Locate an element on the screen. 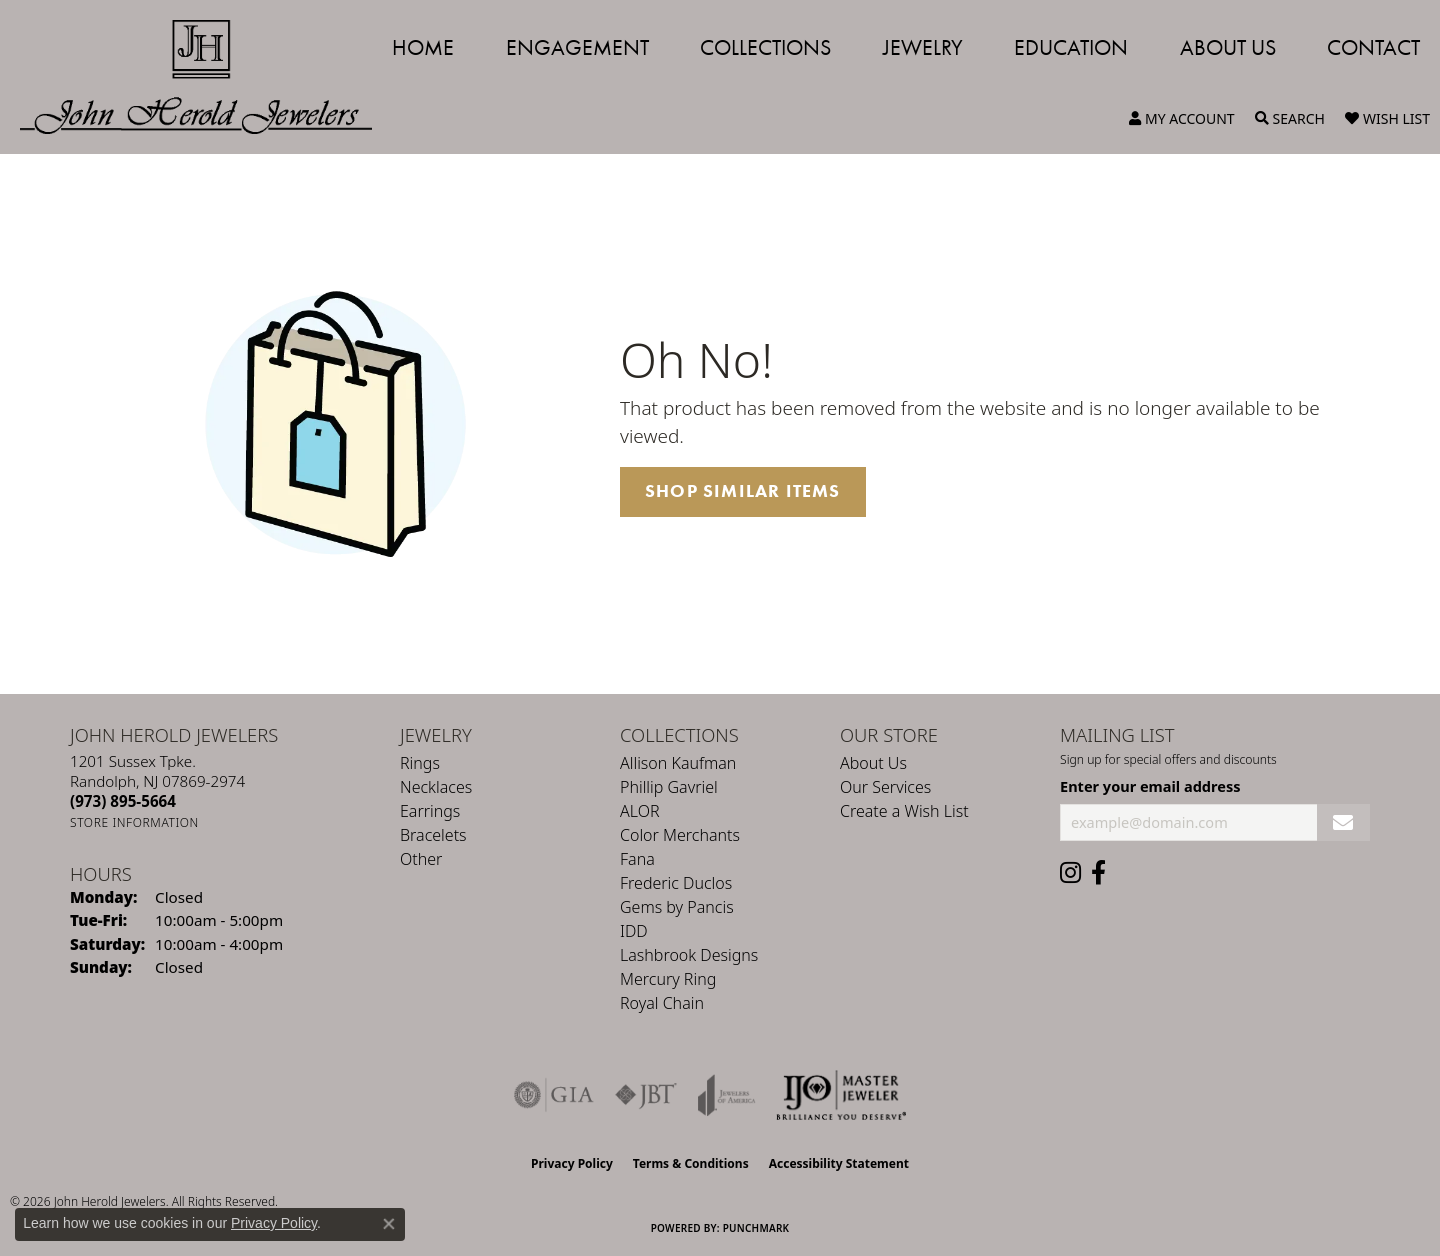 This screenshot has height=1256, width=1440. [subscribe to newsletter] is located at coordinates (1343, 822).